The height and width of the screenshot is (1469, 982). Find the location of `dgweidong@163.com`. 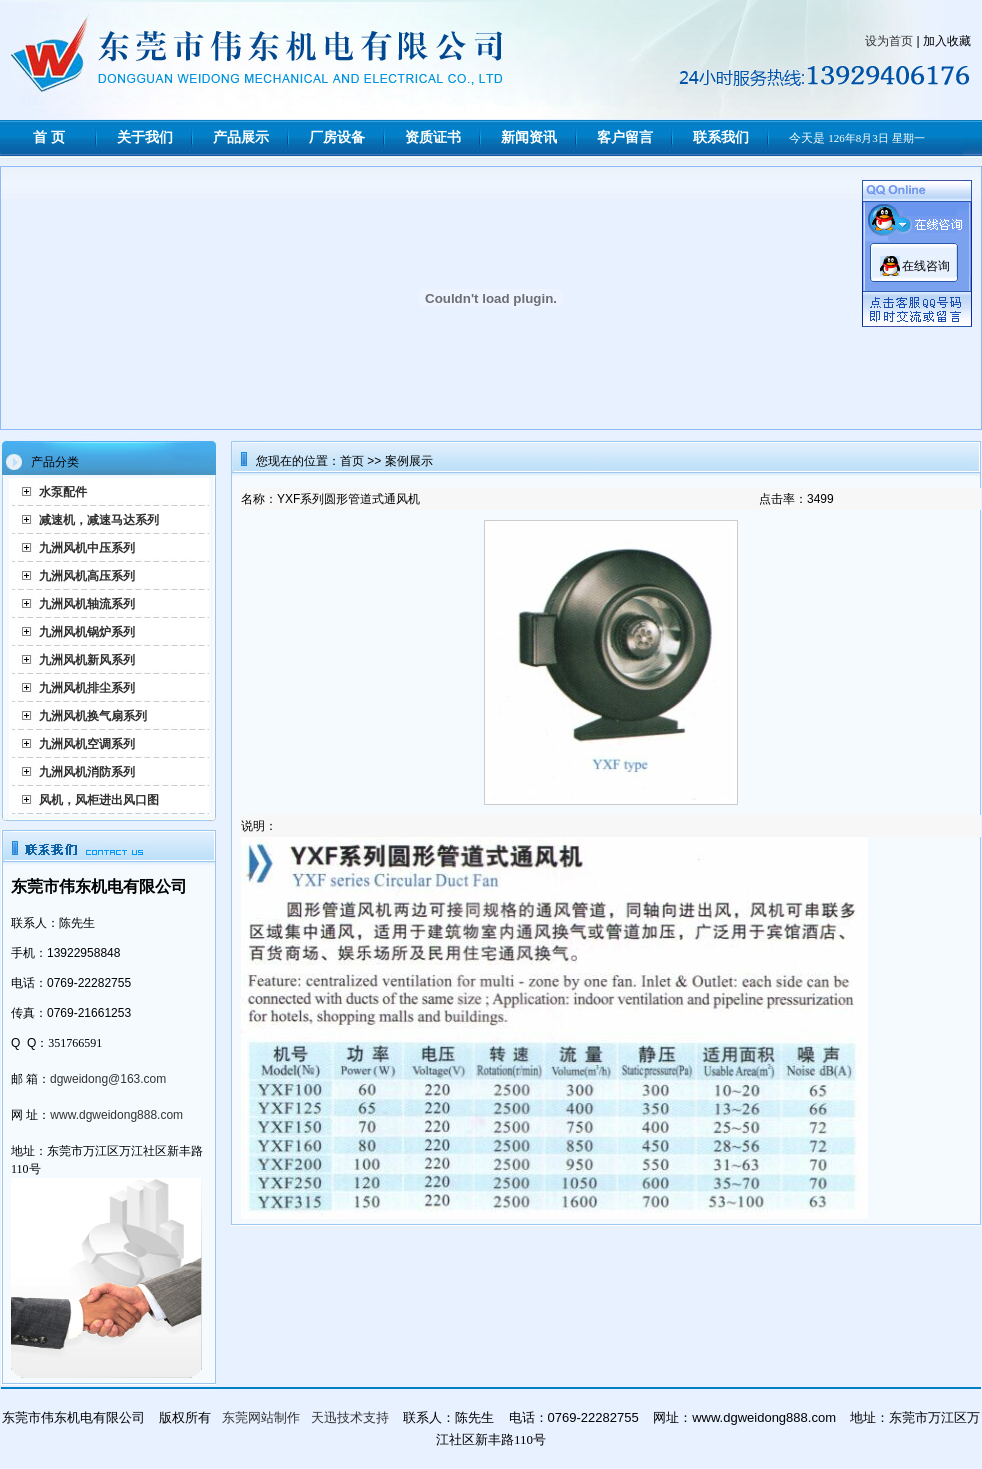

dgweidong@163.com is located at coordinates (108, 1079).